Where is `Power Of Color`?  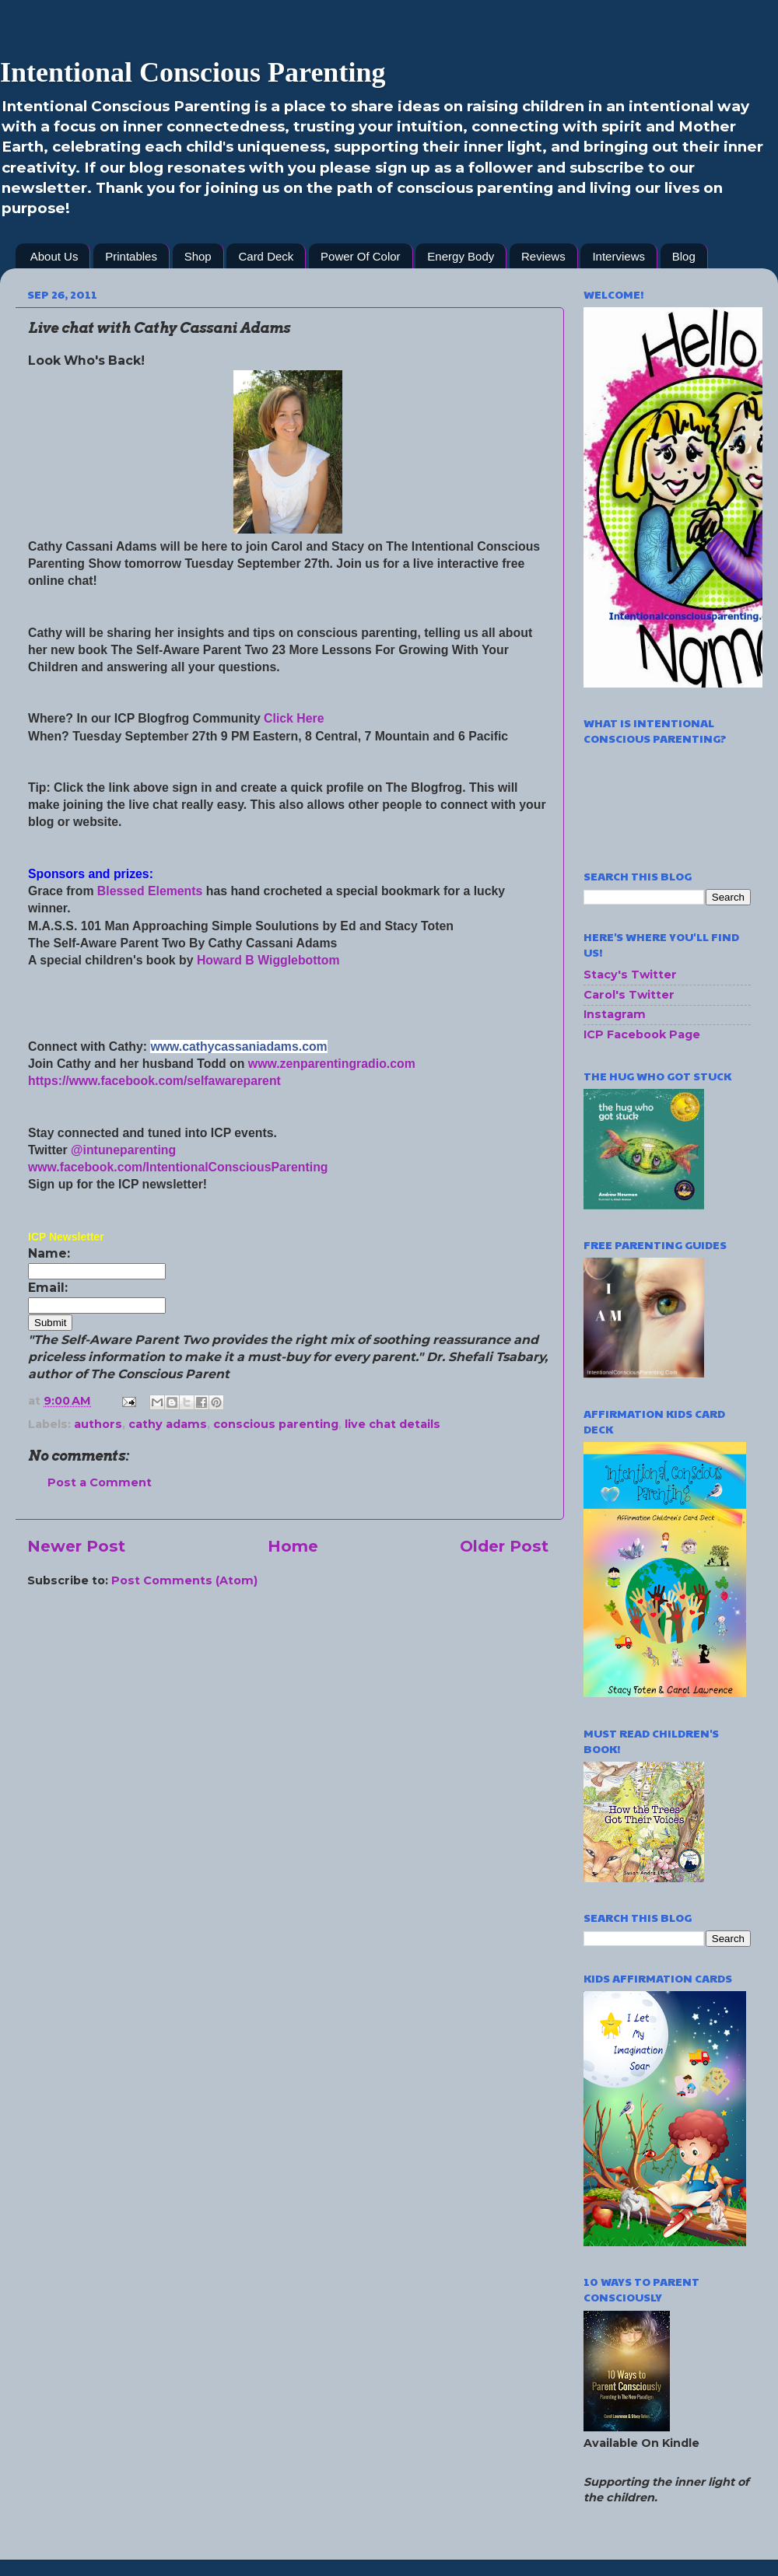 Power Of Color is located at coordinates (361, 256).